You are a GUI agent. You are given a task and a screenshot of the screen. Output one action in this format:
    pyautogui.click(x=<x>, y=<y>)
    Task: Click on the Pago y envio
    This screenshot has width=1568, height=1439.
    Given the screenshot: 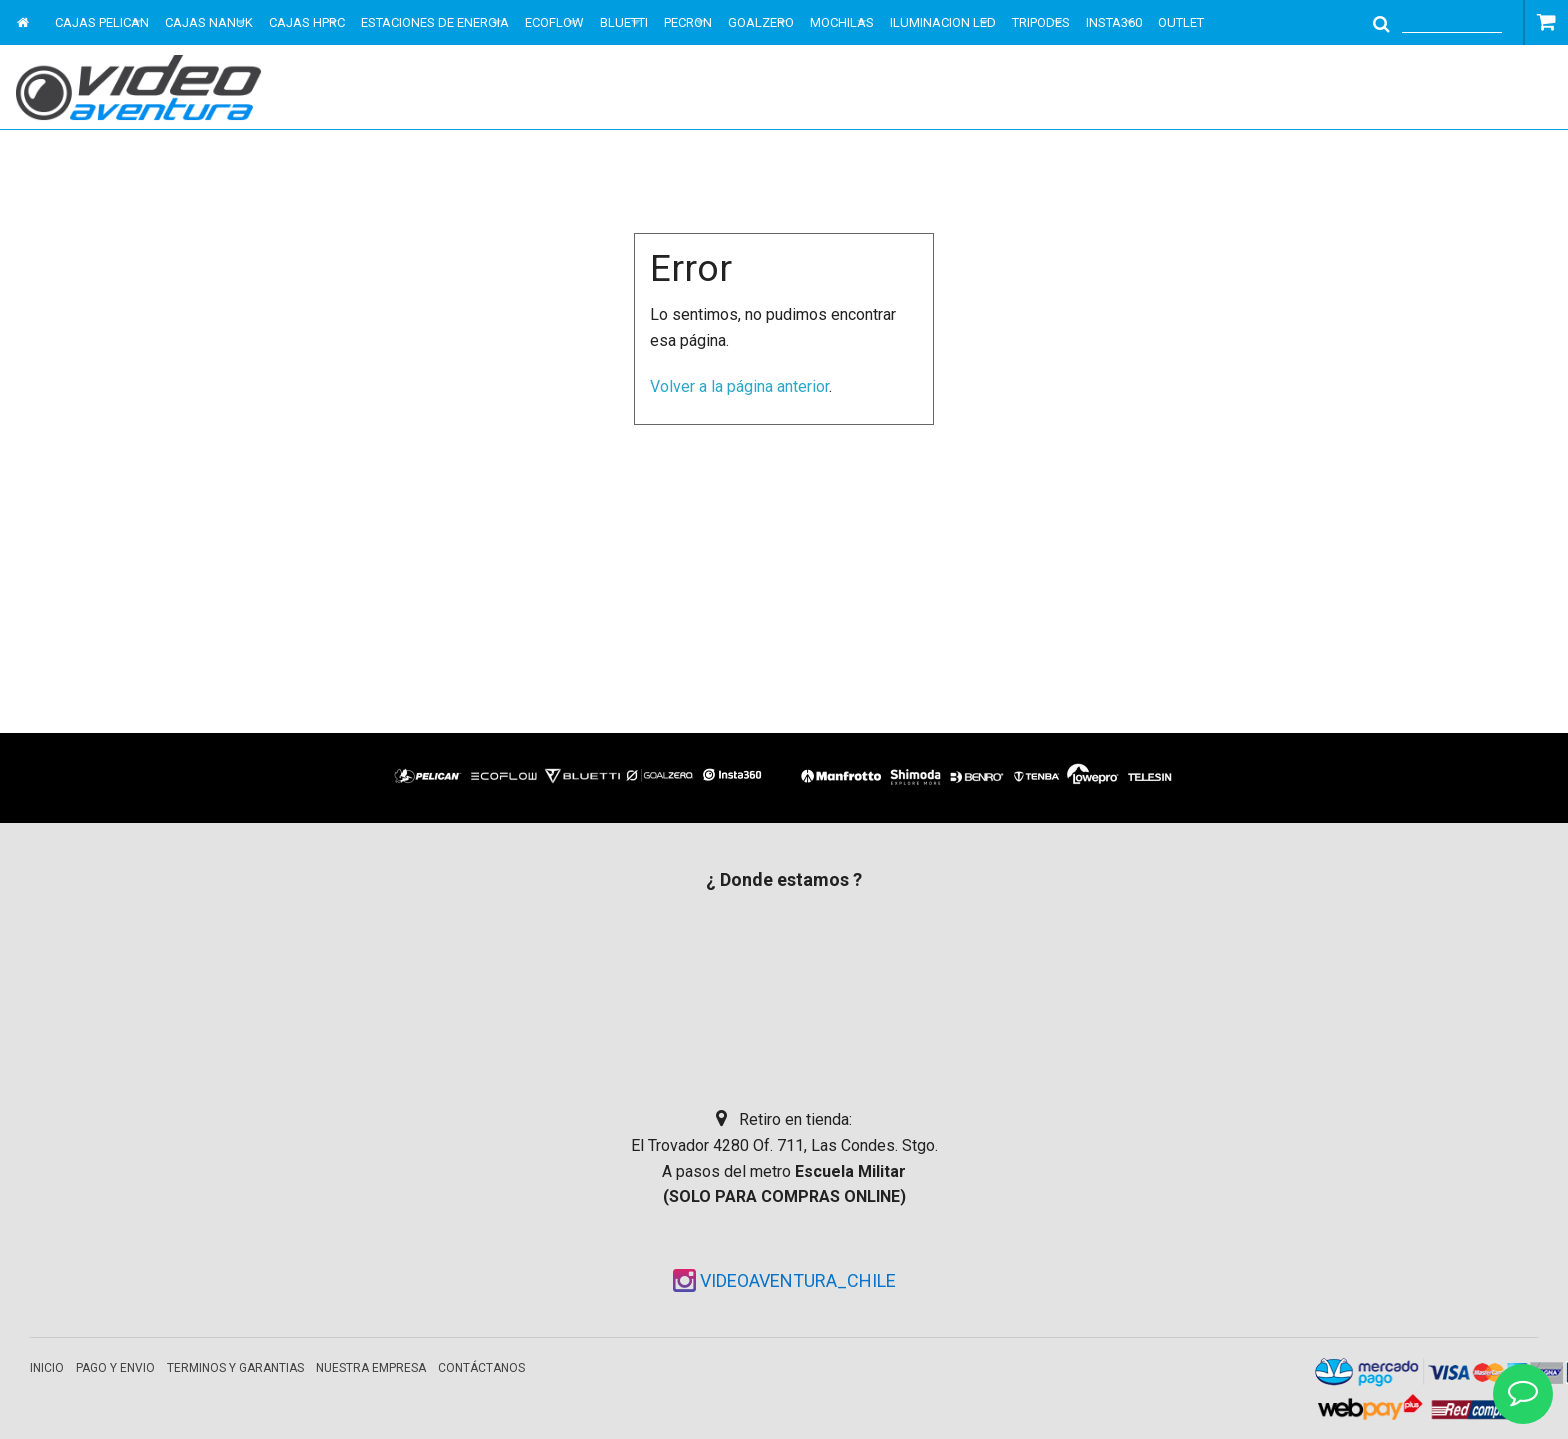 What is the action you would take?
    pyautogui.click(x=115, y=1368)
    